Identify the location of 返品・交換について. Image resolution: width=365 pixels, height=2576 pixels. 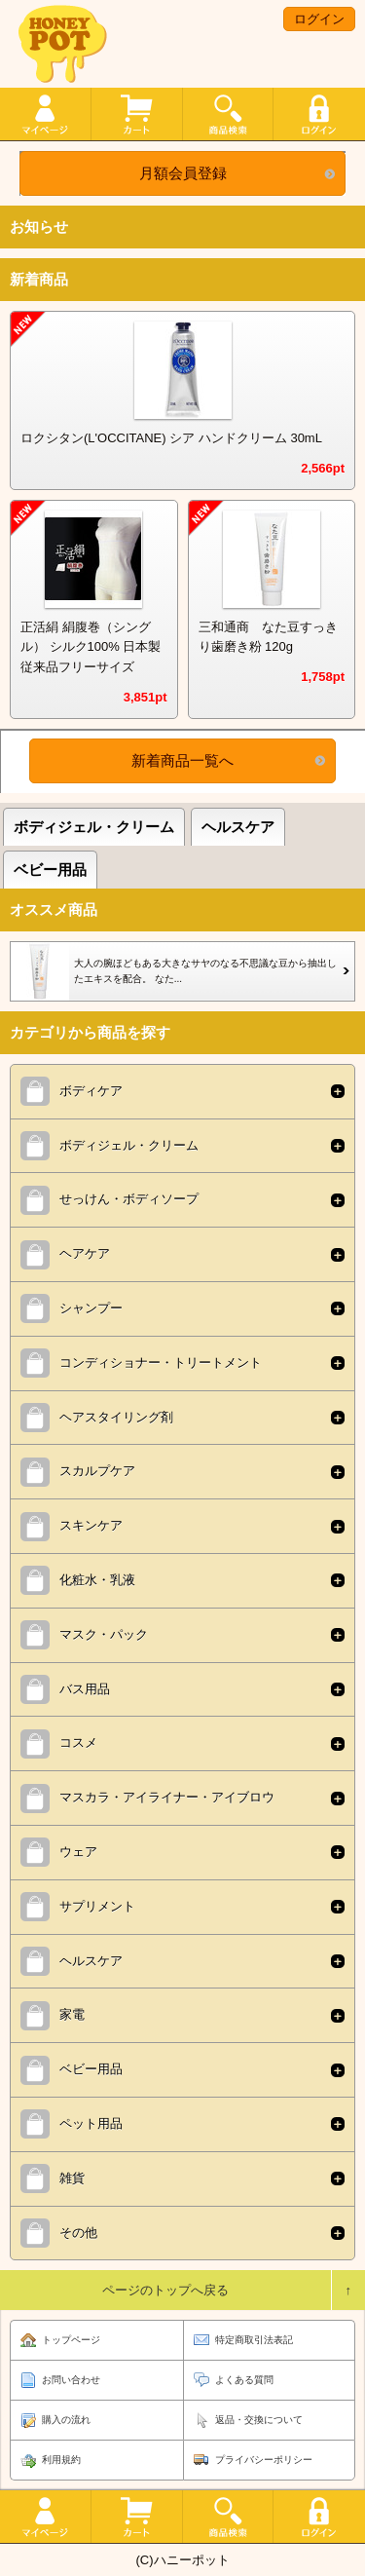
(259, 2419).